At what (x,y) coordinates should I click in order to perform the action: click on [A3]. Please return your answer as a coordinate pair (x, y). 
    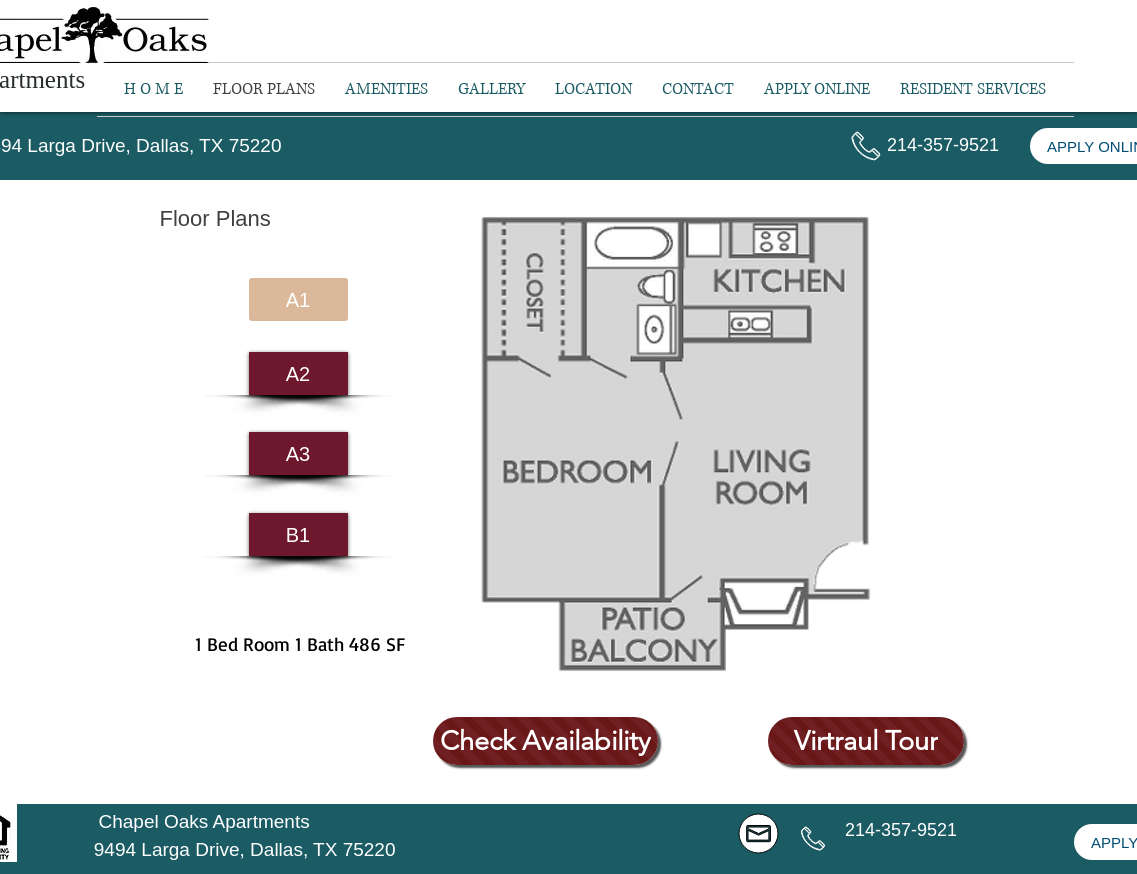
    Looking at the image, I should click on (298, 453).